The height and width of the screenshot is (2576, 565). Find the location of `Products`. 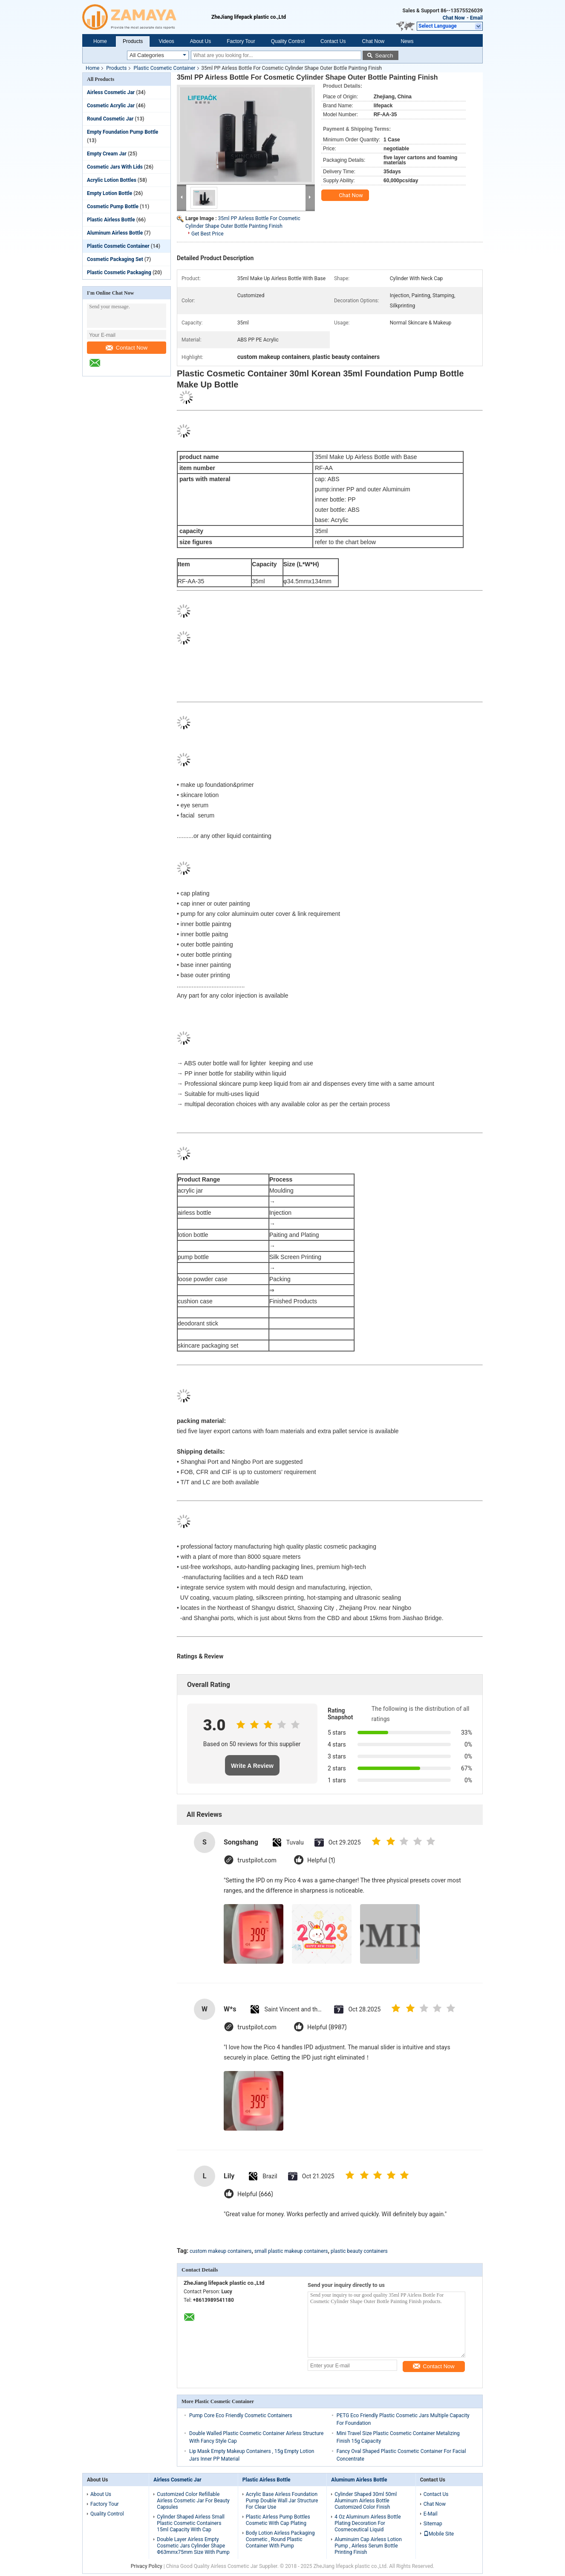

Products is located at coordinates (133, 41).